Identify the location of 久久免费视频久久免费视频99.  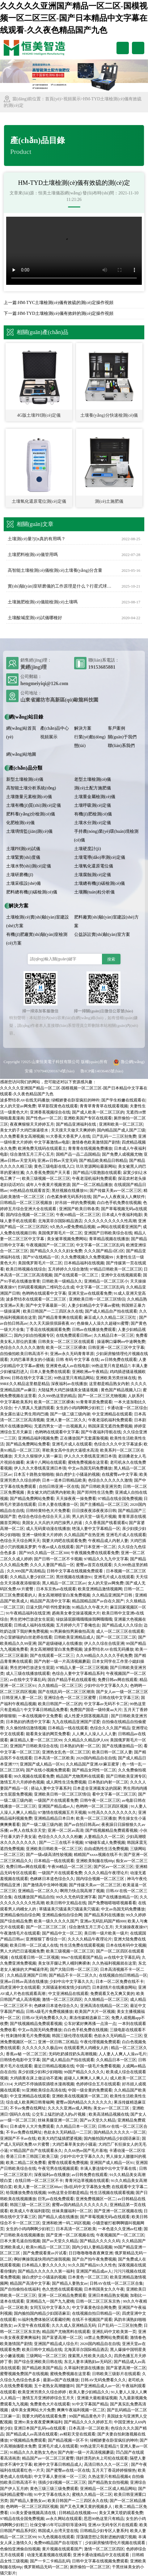
(87, 1257).